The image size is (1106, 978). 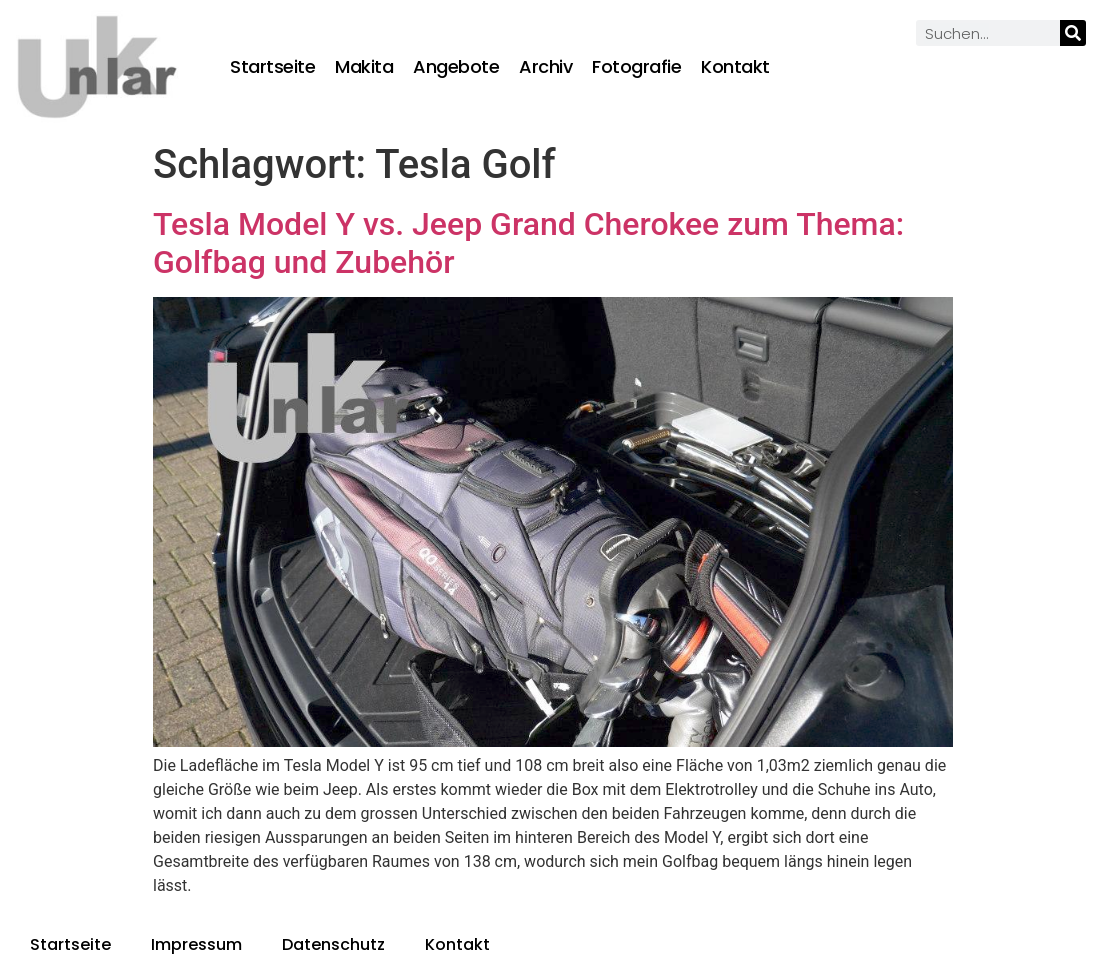 I want to click on Makita, so click(x=364, y=67).